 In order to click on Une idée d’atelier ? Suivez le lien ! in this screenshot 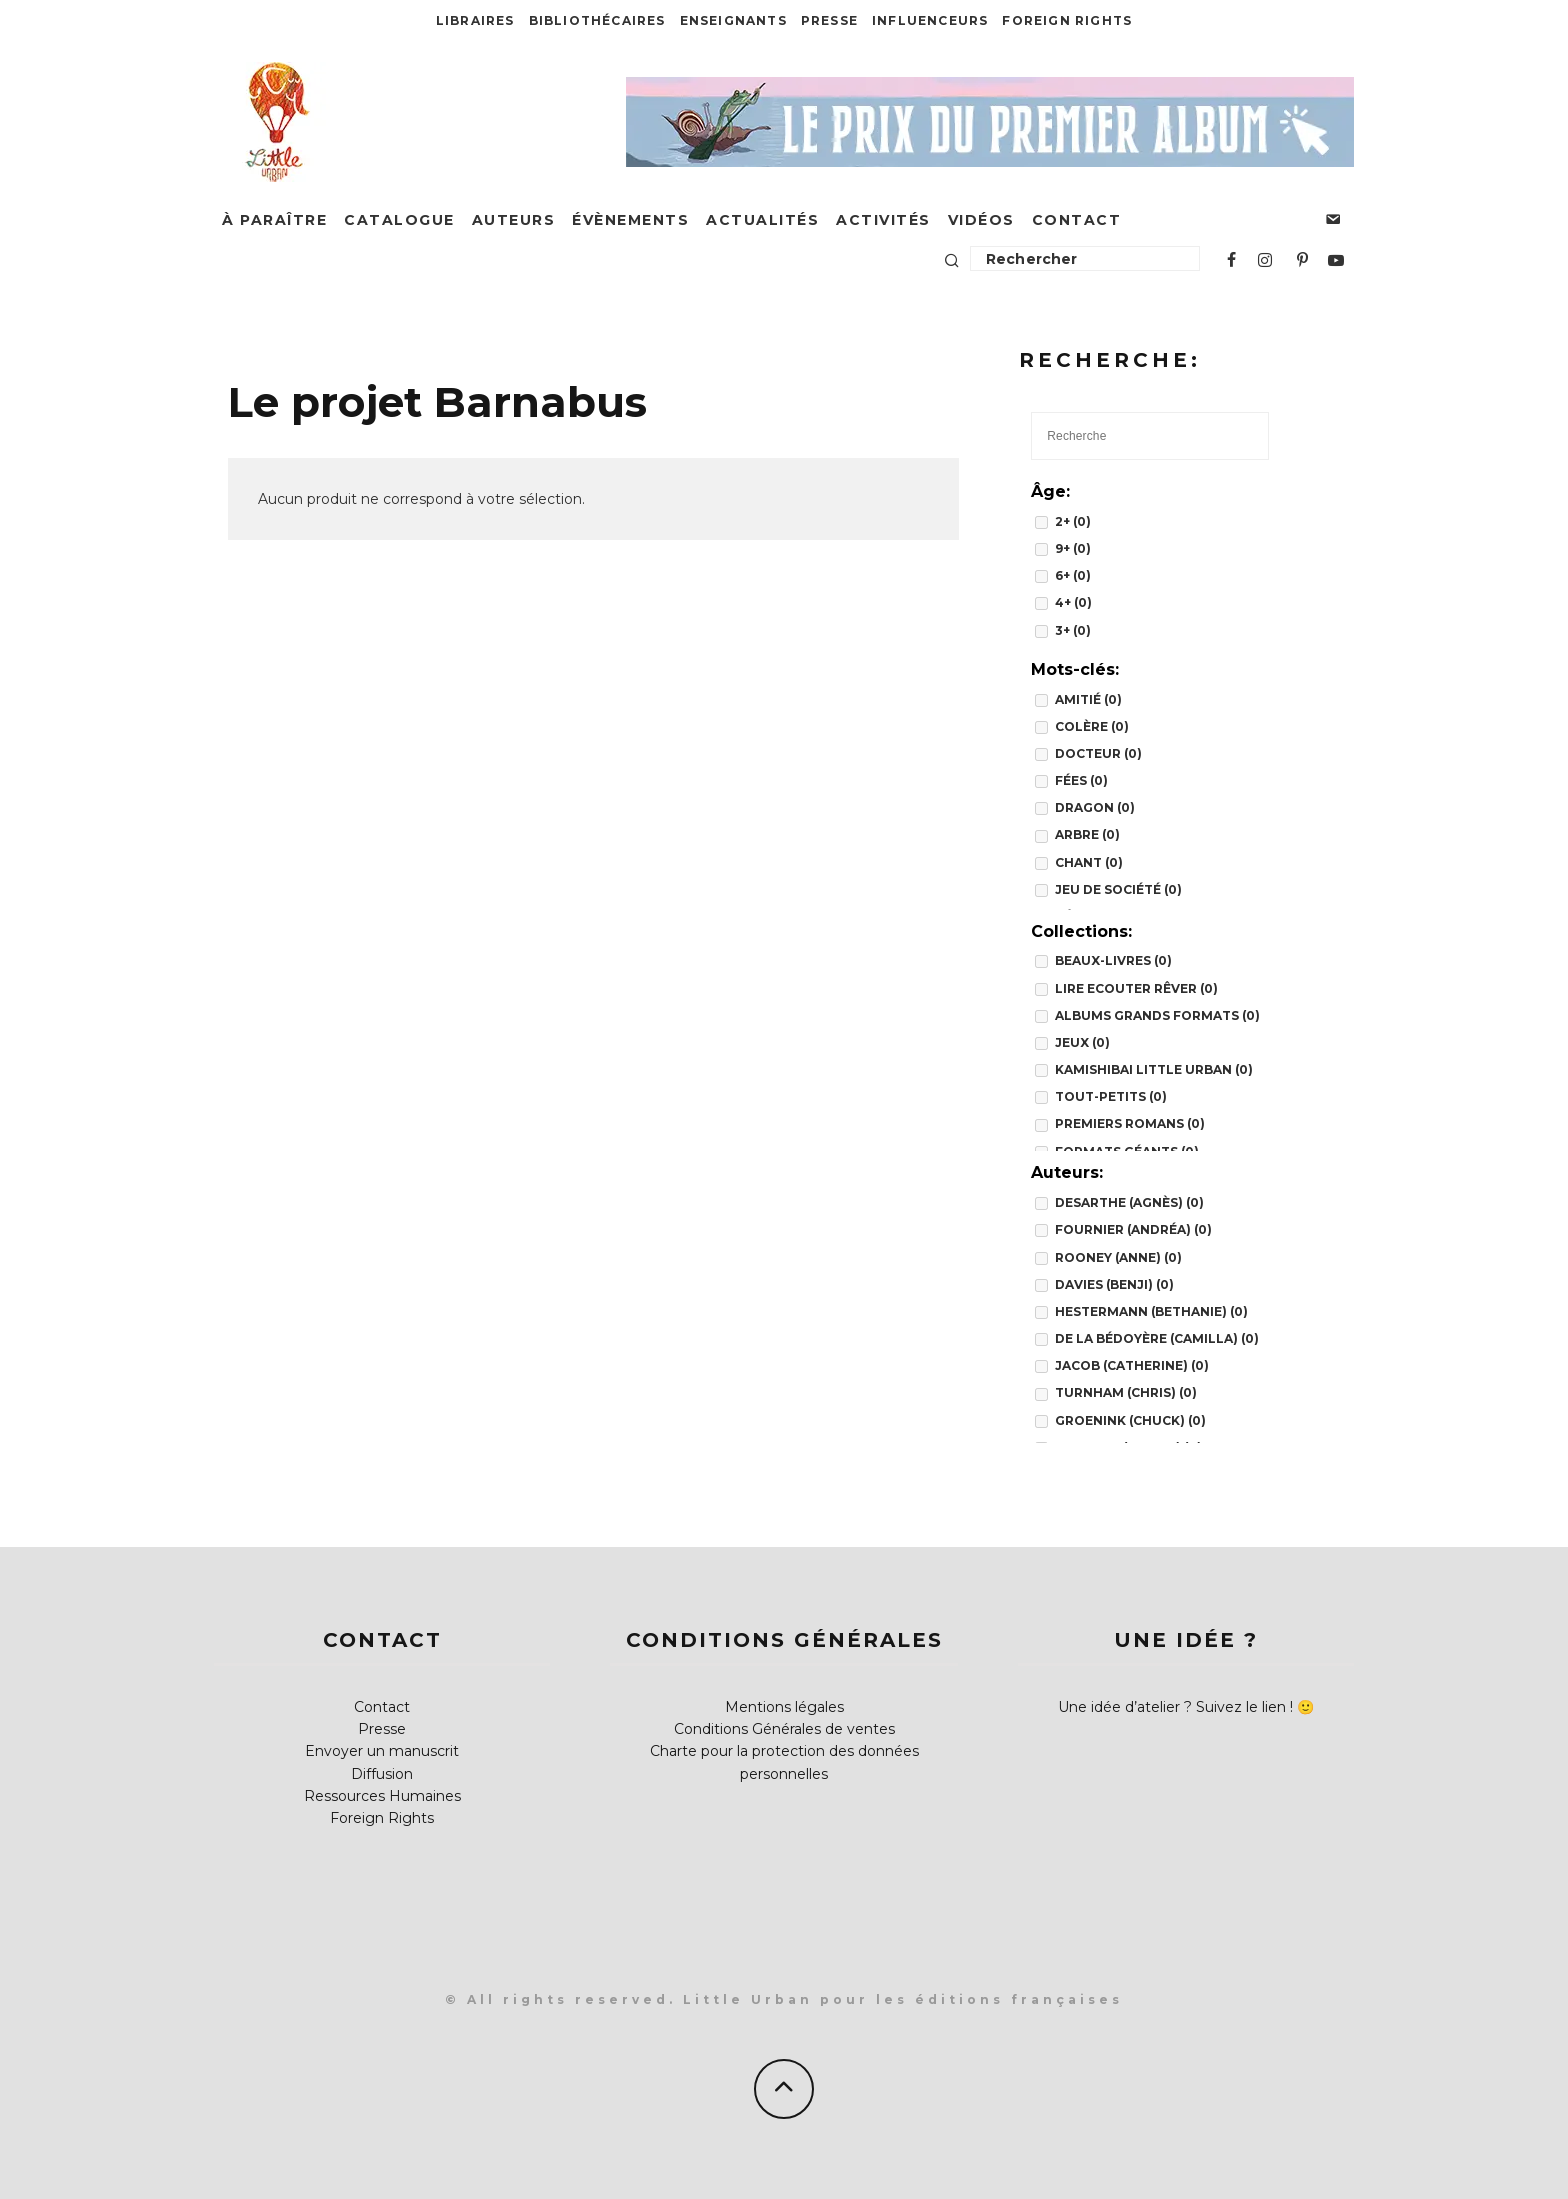, I will do `click(1175, 1707)`.